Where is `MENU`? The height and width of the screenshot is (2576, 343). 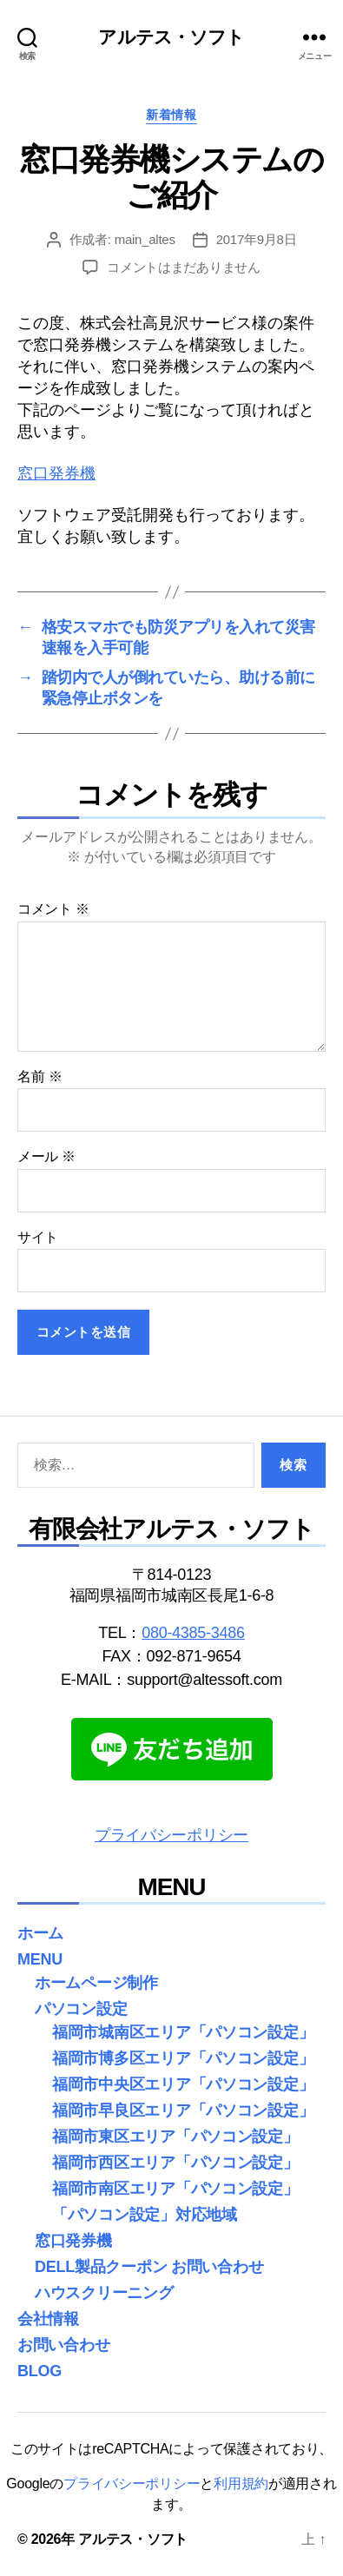
MENU is located at coordinates (40, 1959).